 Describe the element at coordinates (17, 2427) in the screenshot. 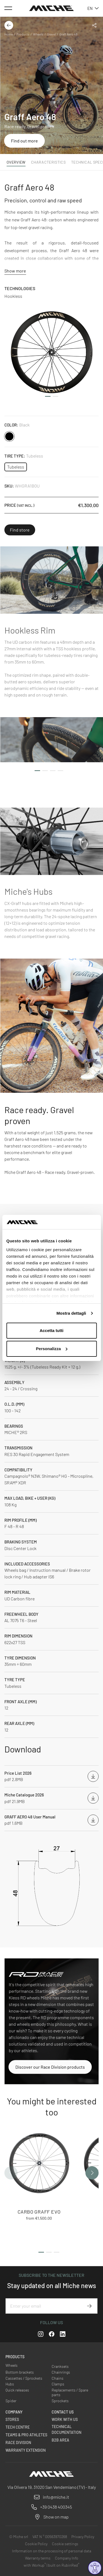

I see `Tech Centre` at that location.